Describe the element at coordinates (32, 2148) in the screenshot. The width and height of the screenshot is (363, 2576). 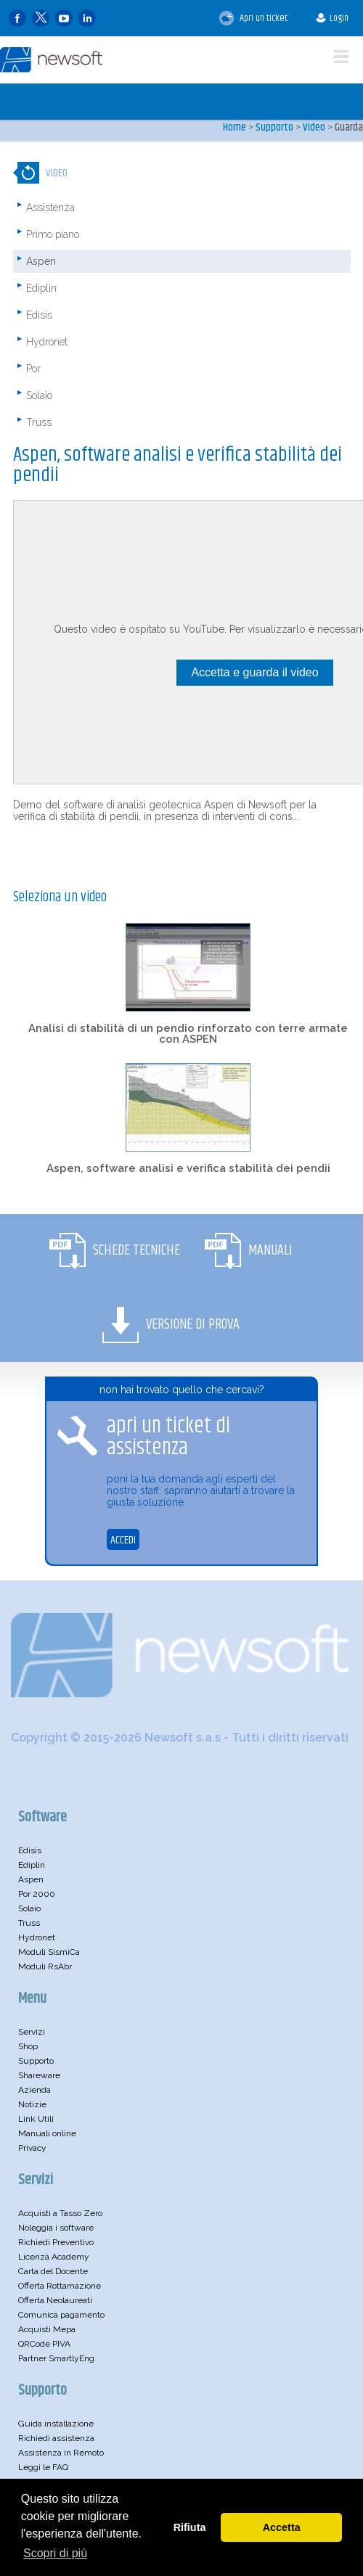
I see `Privacy` at that location.